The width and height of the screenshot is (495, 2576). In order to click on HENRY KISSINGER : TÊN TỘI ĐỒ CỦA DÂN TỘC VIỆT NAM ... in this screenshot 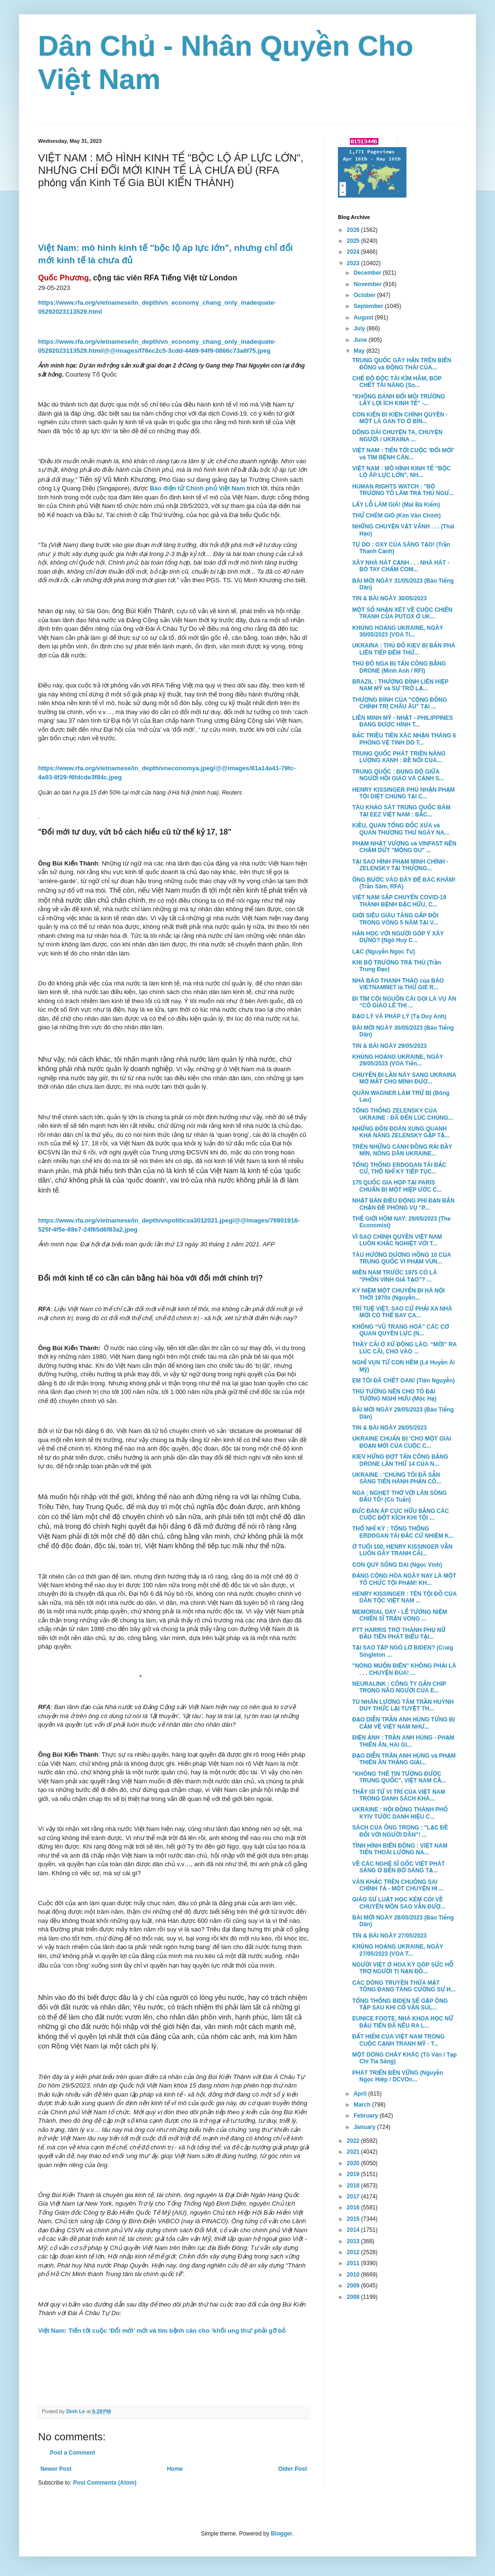, I will do `click(404, 1597)`.